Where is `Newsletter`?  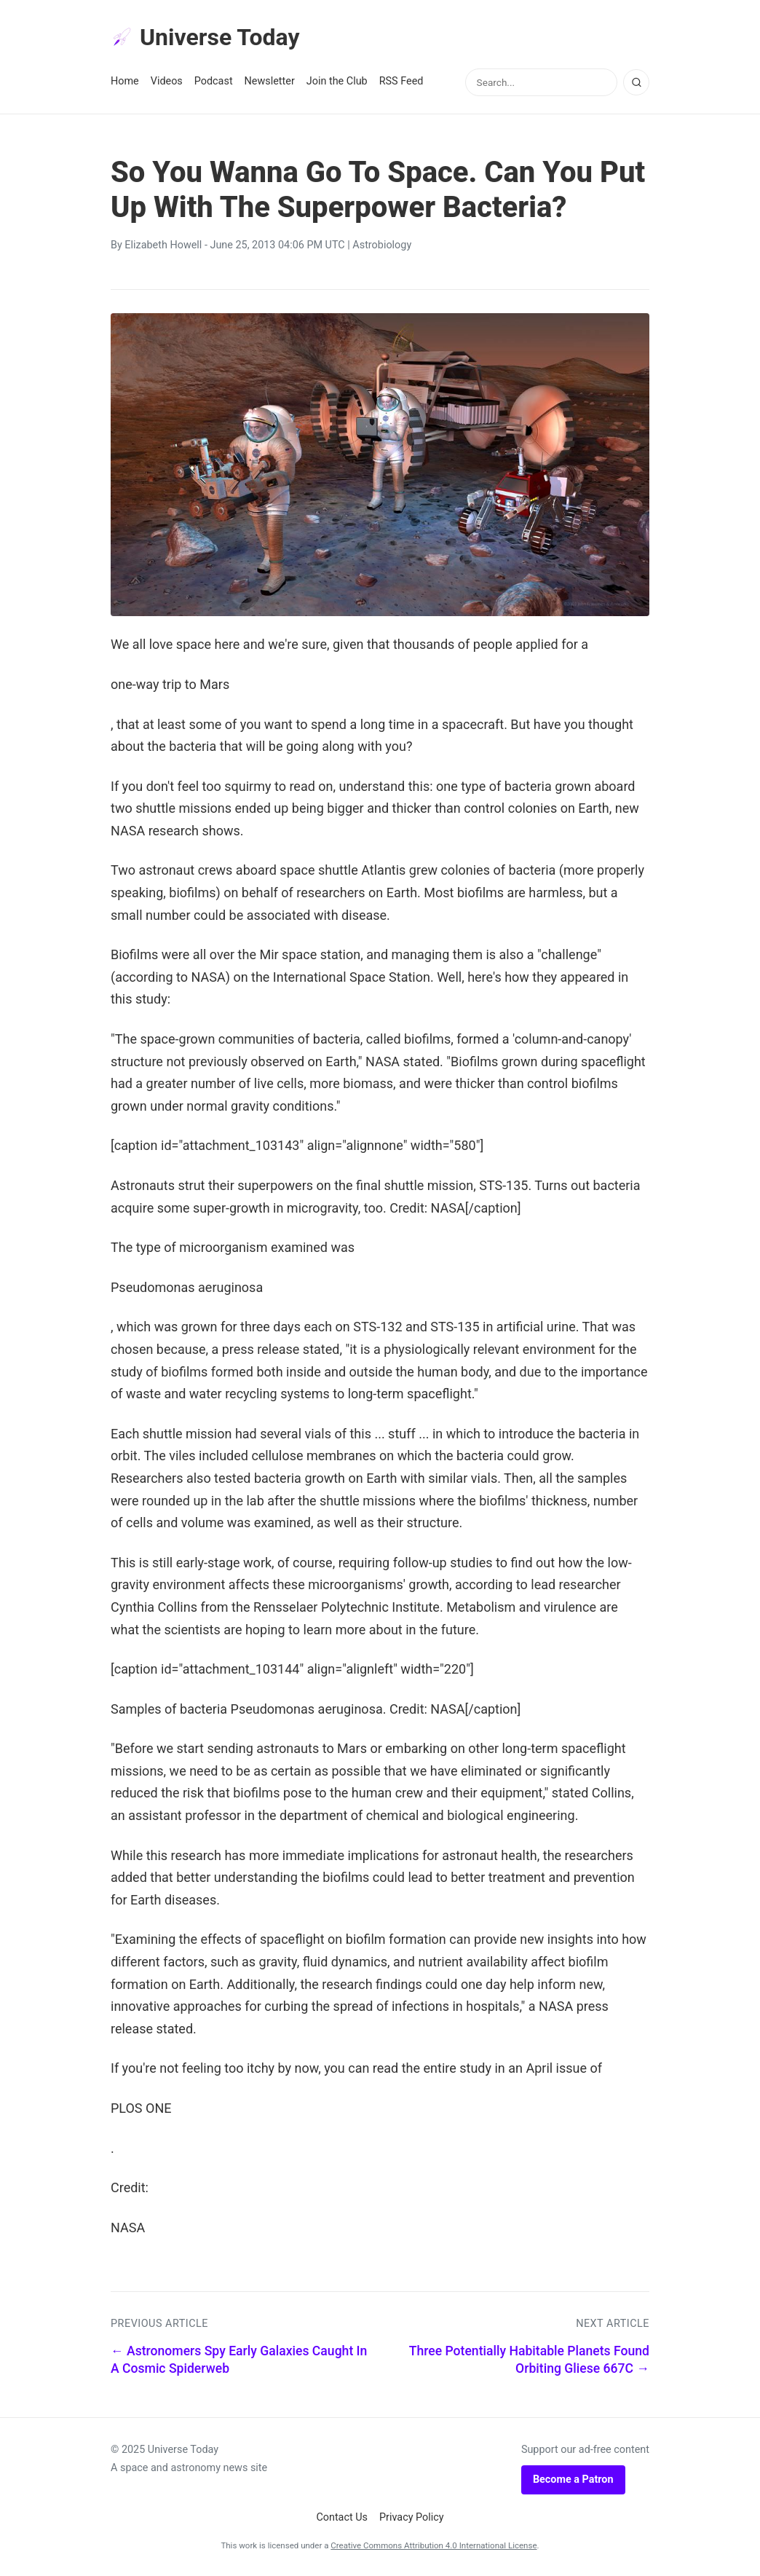 Newsletter is located at coordinates (270, 81).